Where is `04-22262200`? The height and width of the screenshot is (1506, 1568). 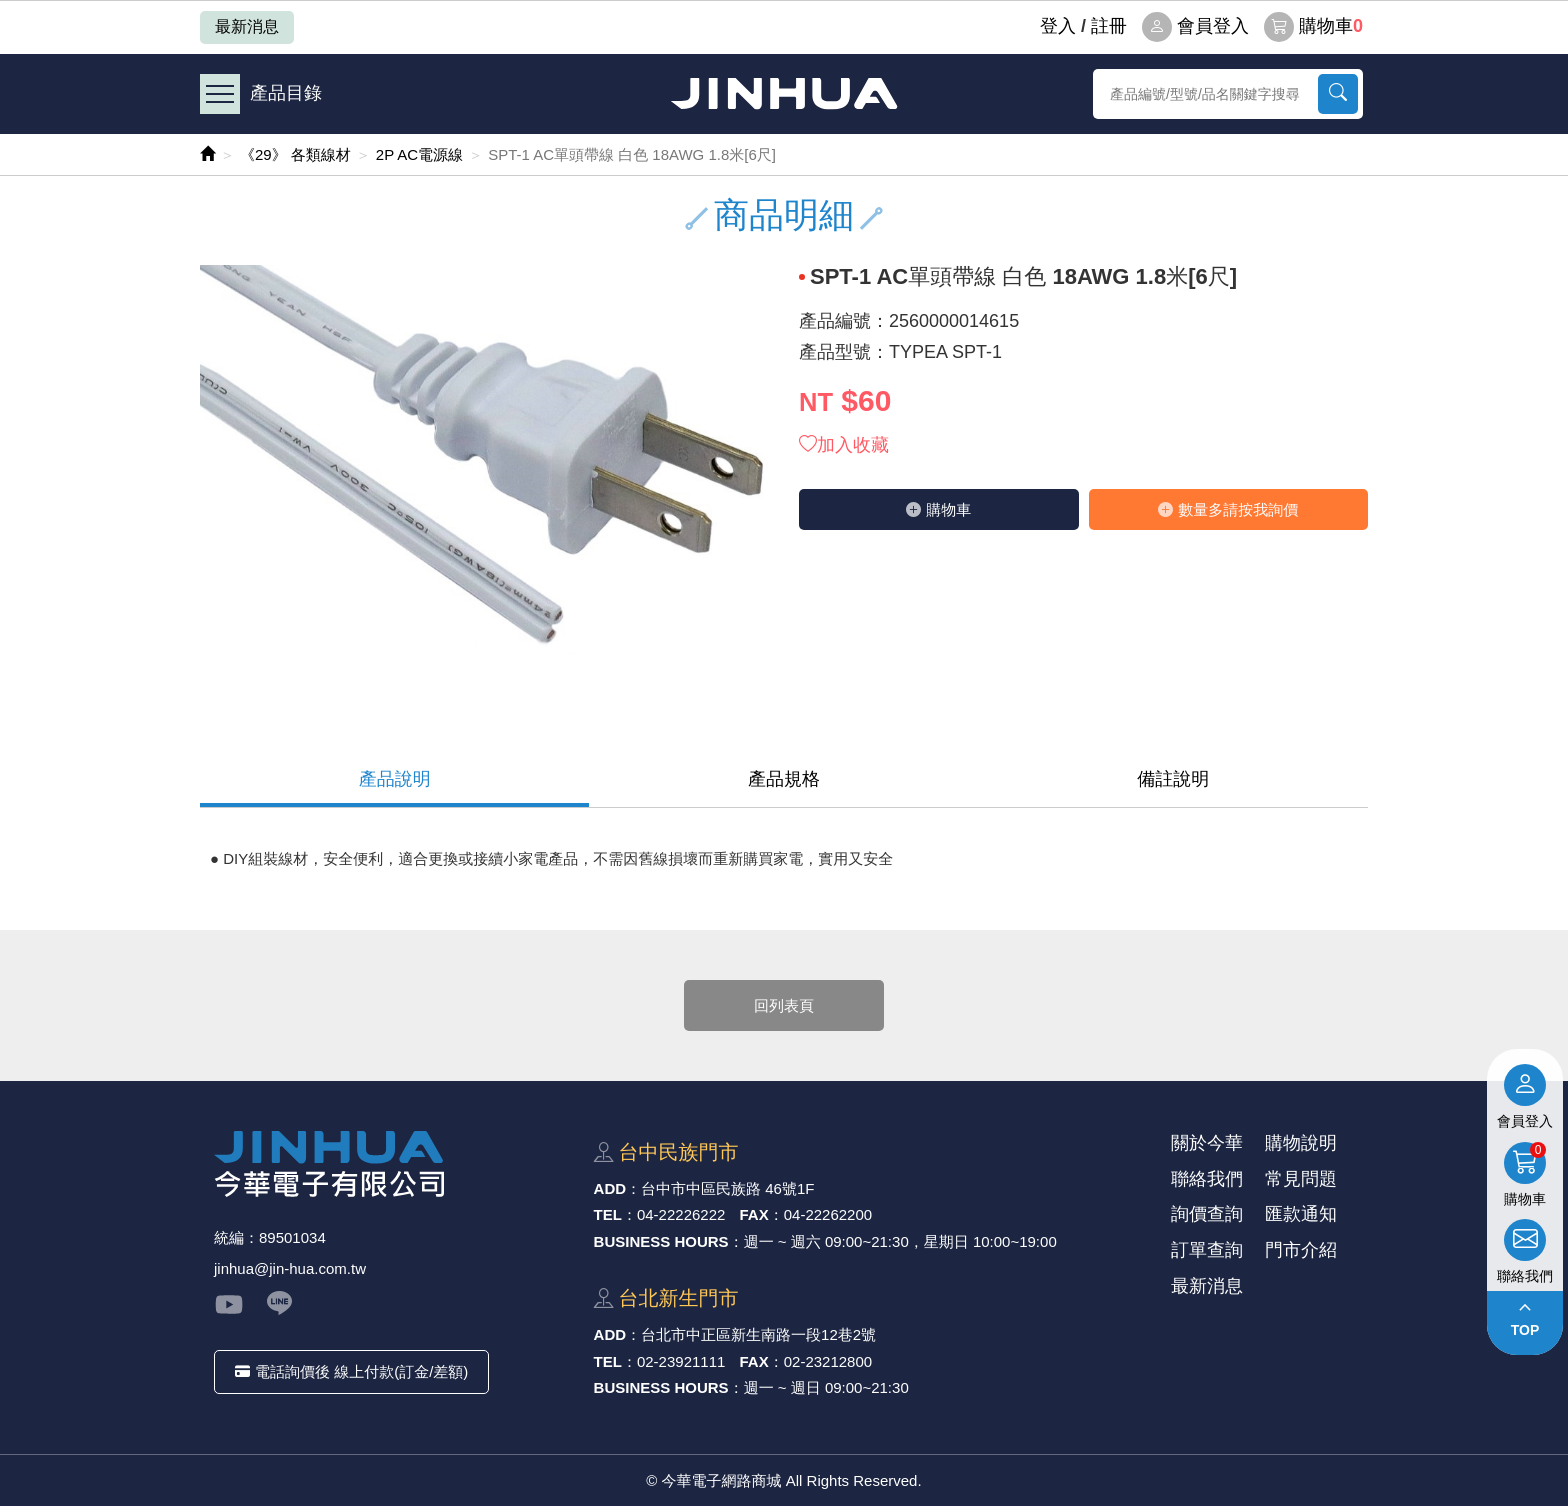 04-22262200 is located at coordinates (828, 1214).